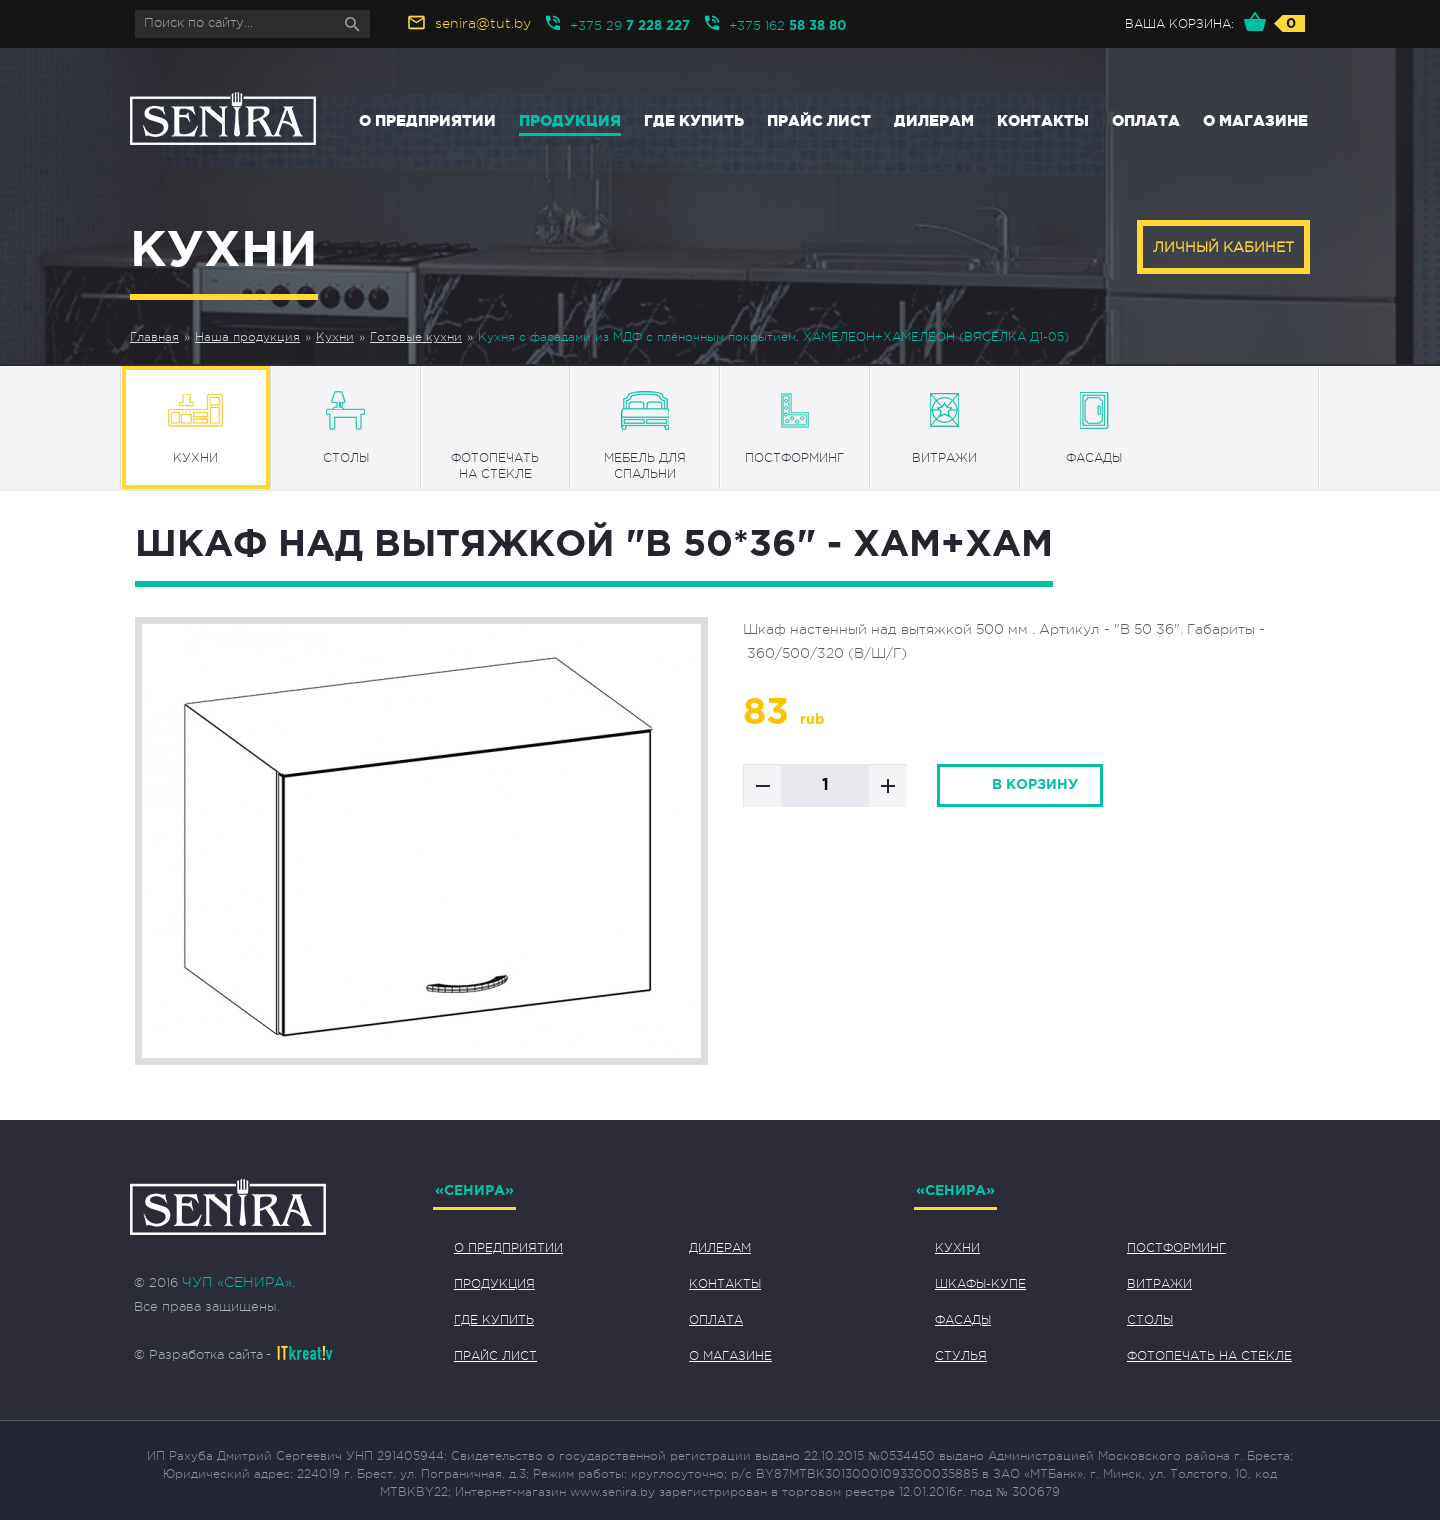 This screenshot has width=1440, height=1520. Describe the element at coordinates (1255, 120) in the screenshot. I see `О магазине` at that location.